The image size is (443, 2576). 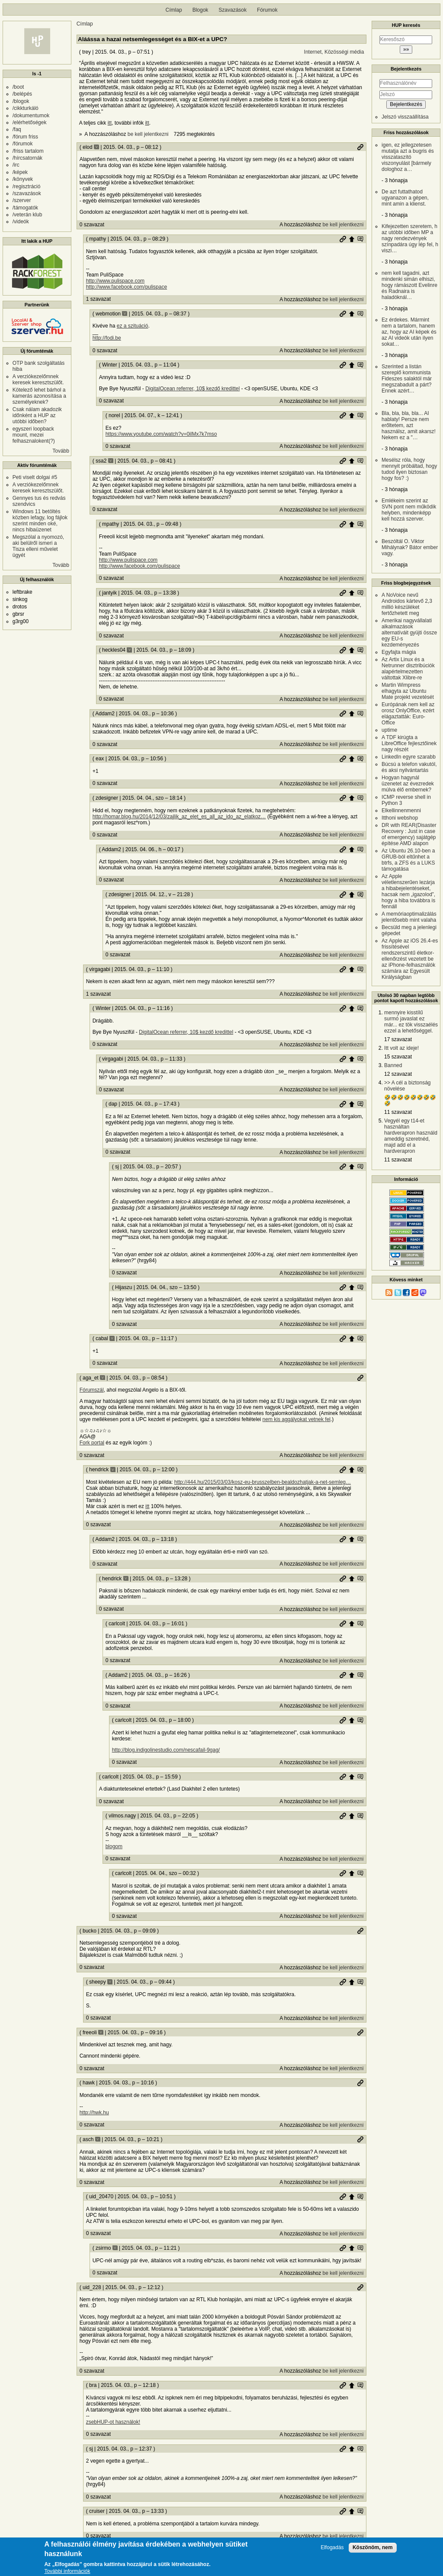 What do you see at coordinates (114, 1846) in the screenshot?
I see `blogom` at bounding box center [114, 1846].